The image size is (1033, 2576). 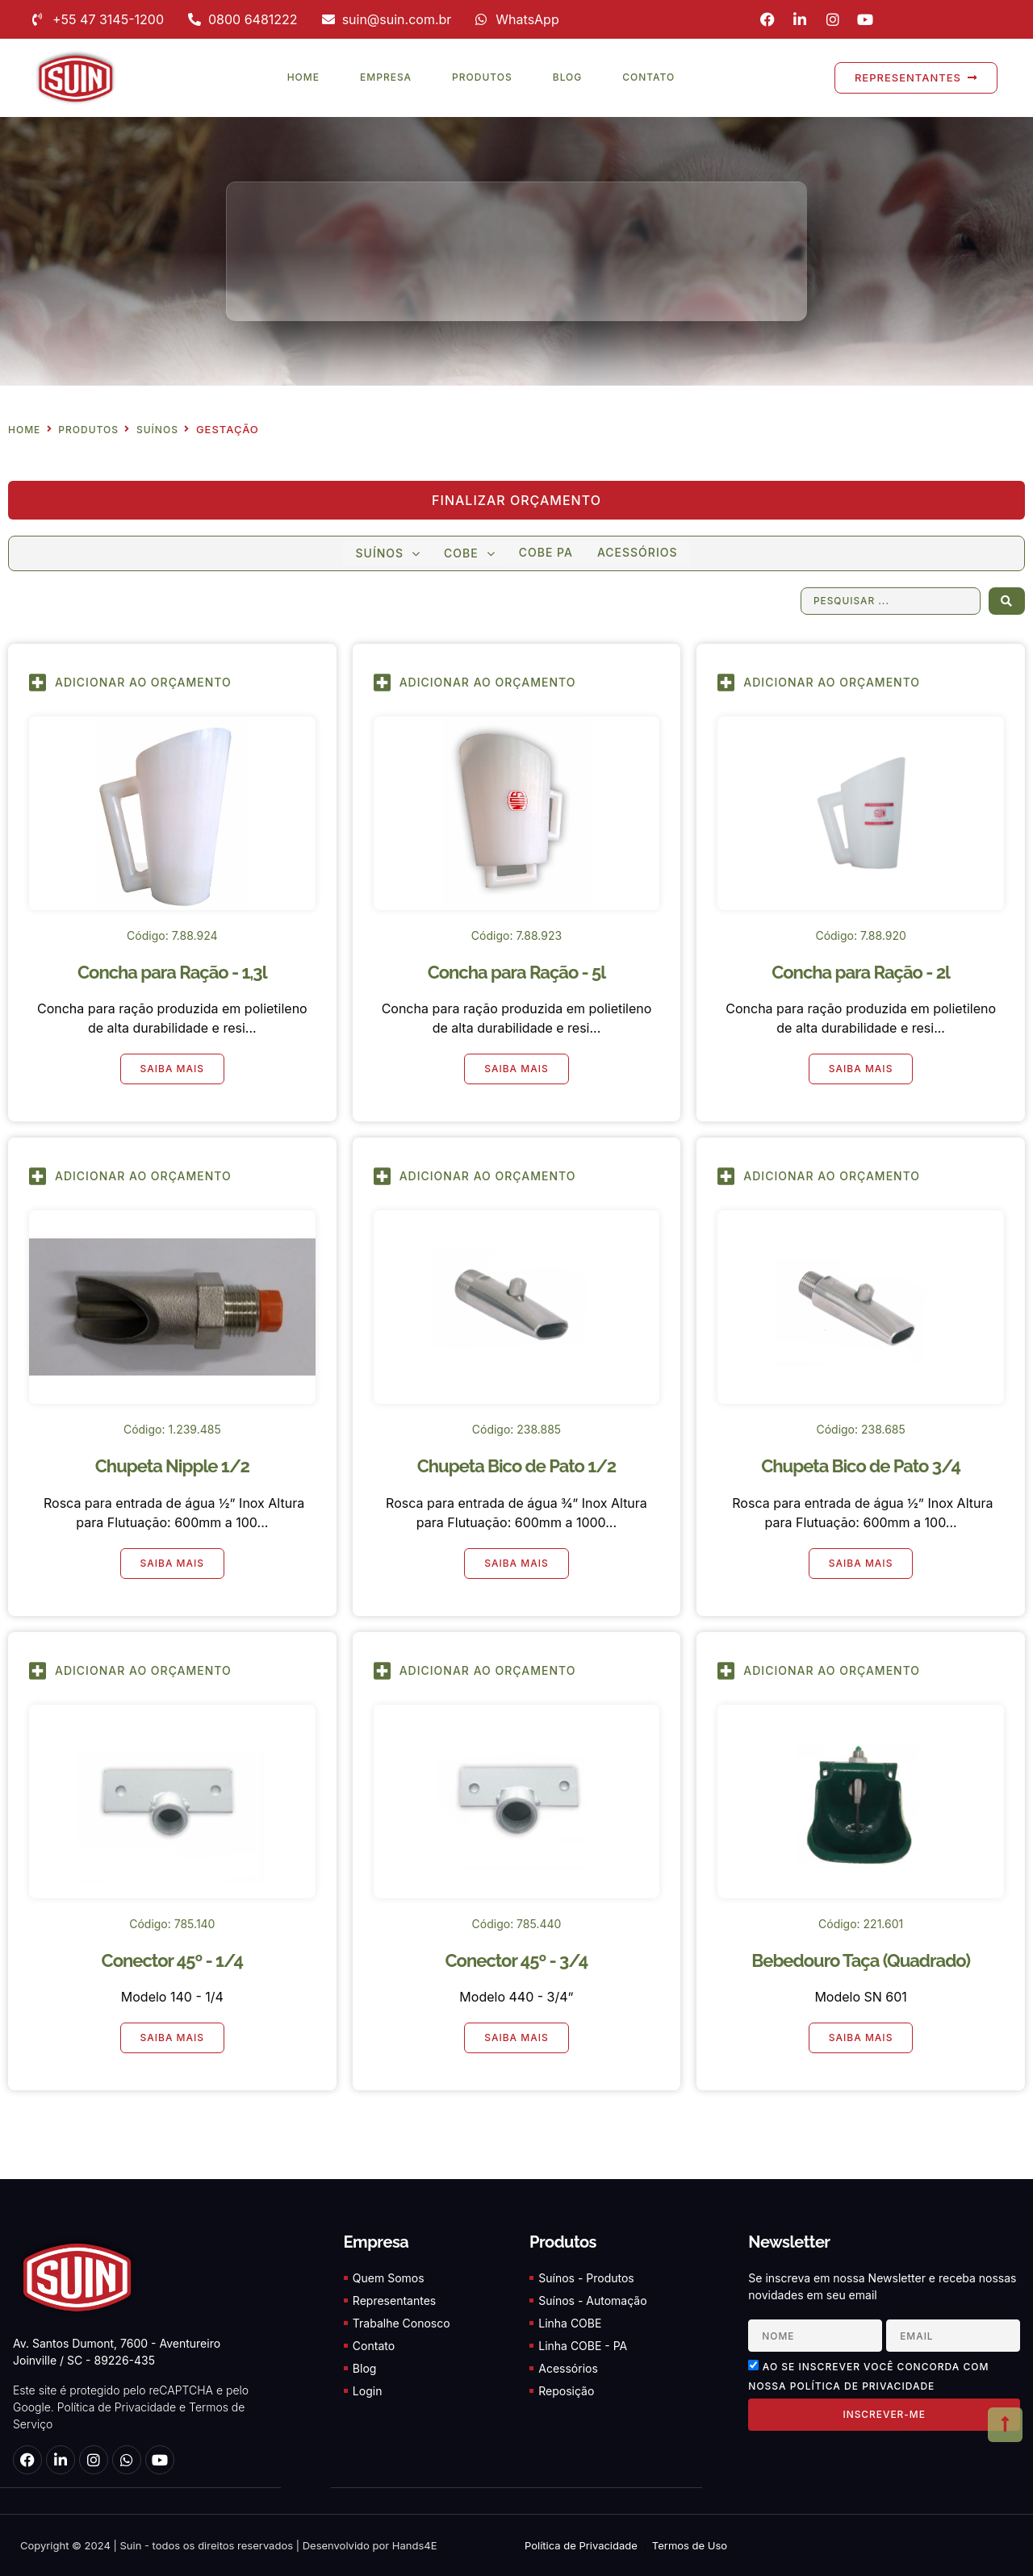 I want to click on Política de Privacidade, so click(x=116, y=2408).